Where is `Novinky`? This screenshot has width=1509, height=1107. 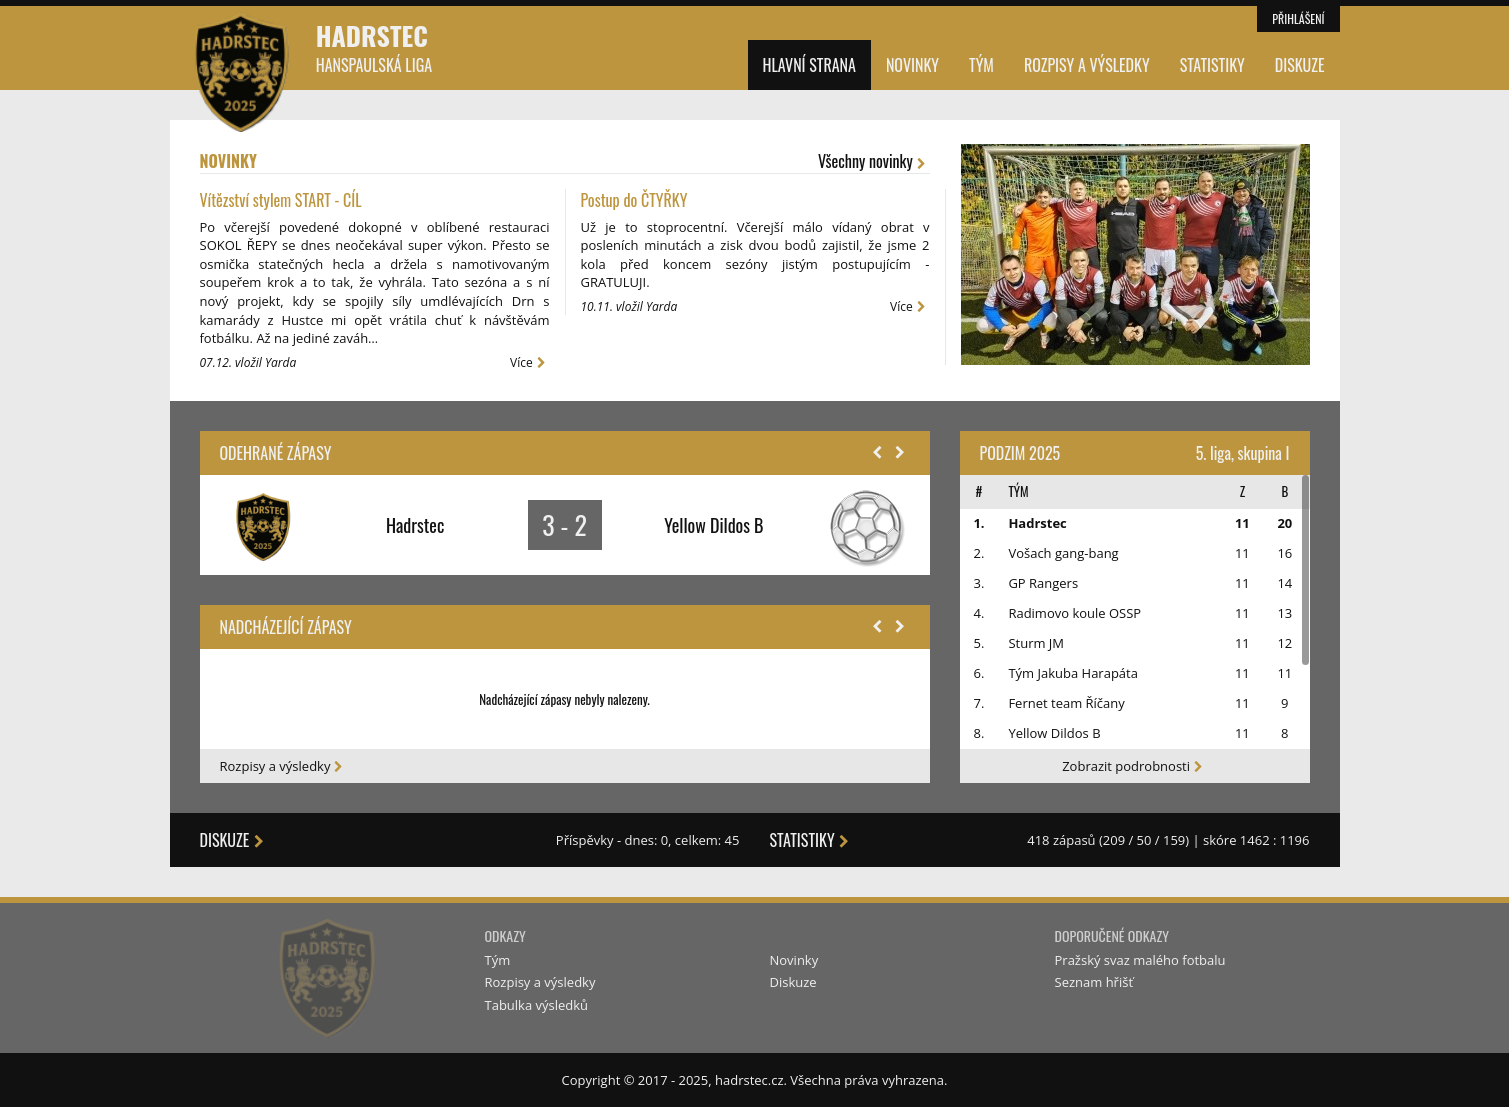
Novinky is located at coordinates (912, 65).